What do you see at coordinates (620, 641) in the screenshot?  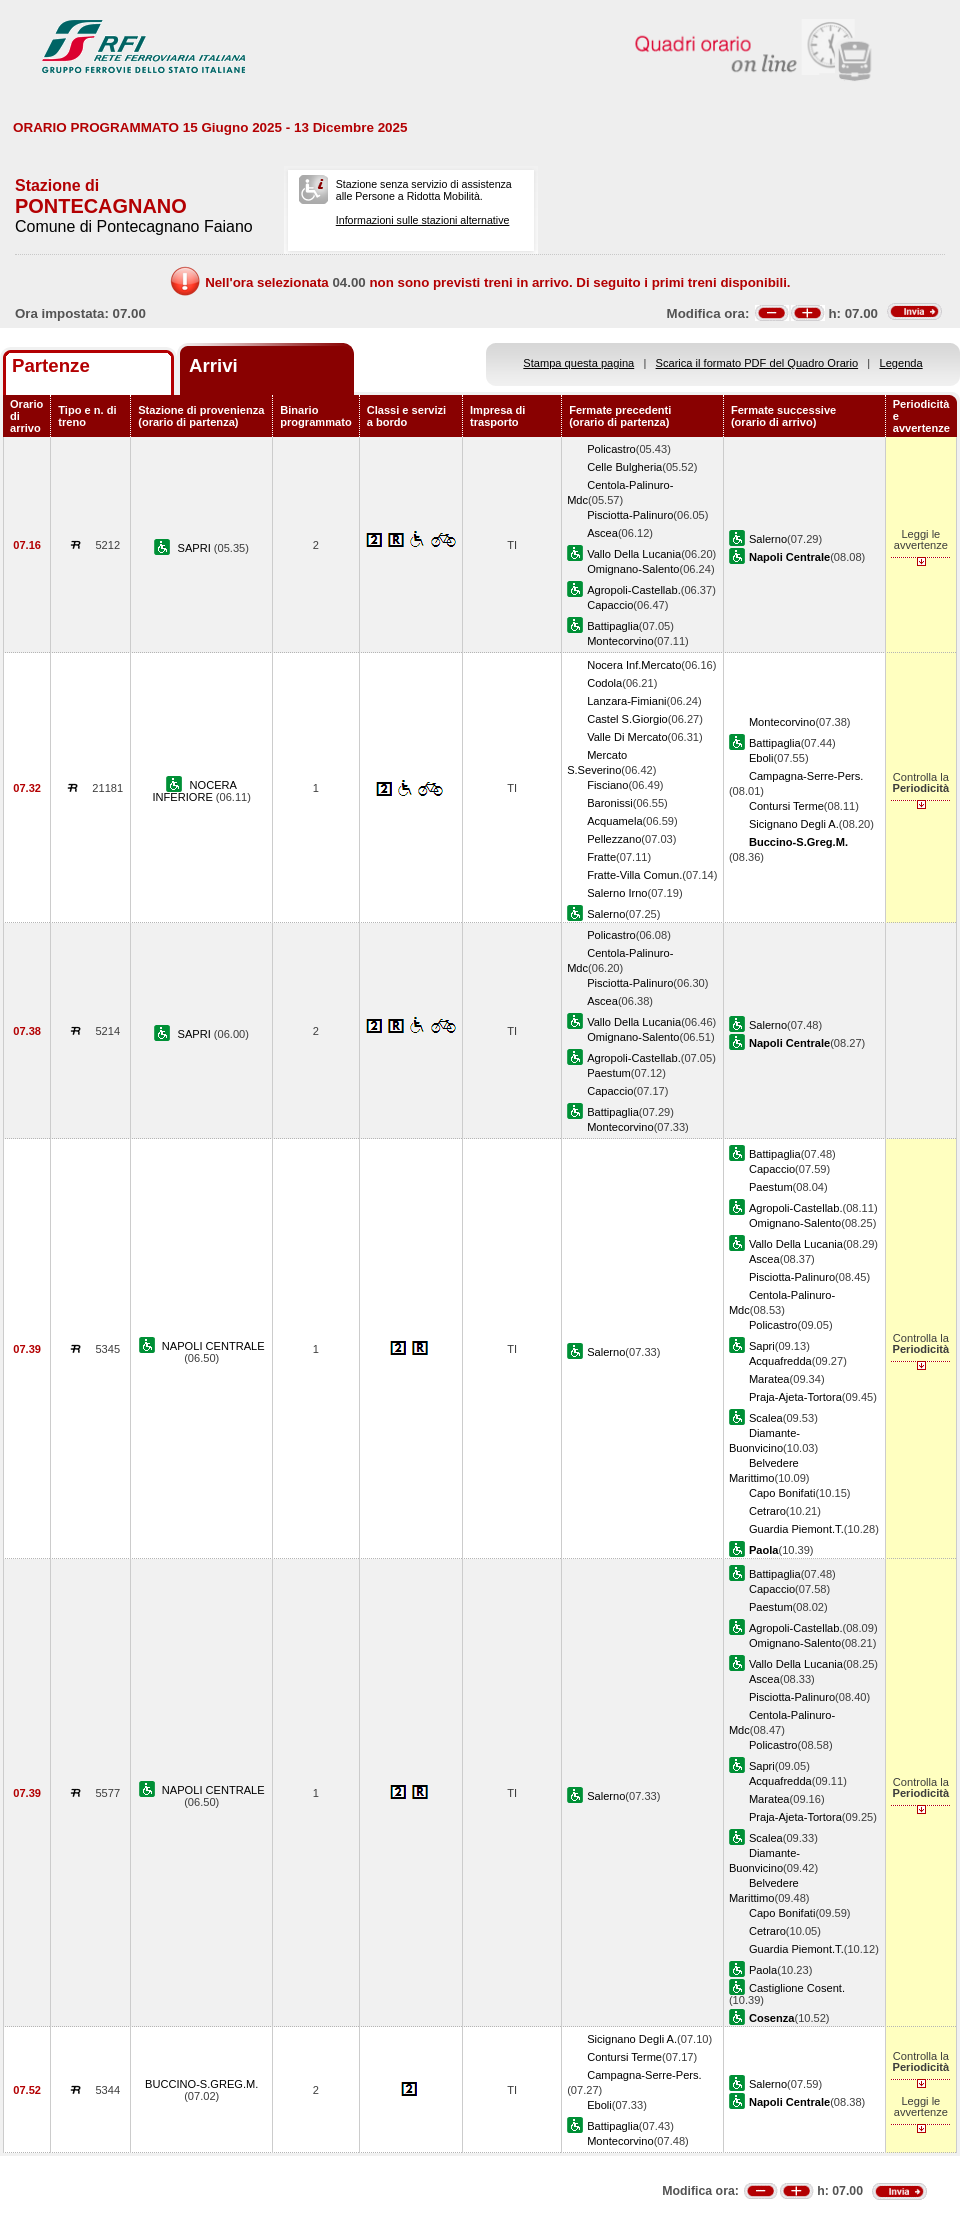 I see `Montecorvino` at bounding box center [620, 641].